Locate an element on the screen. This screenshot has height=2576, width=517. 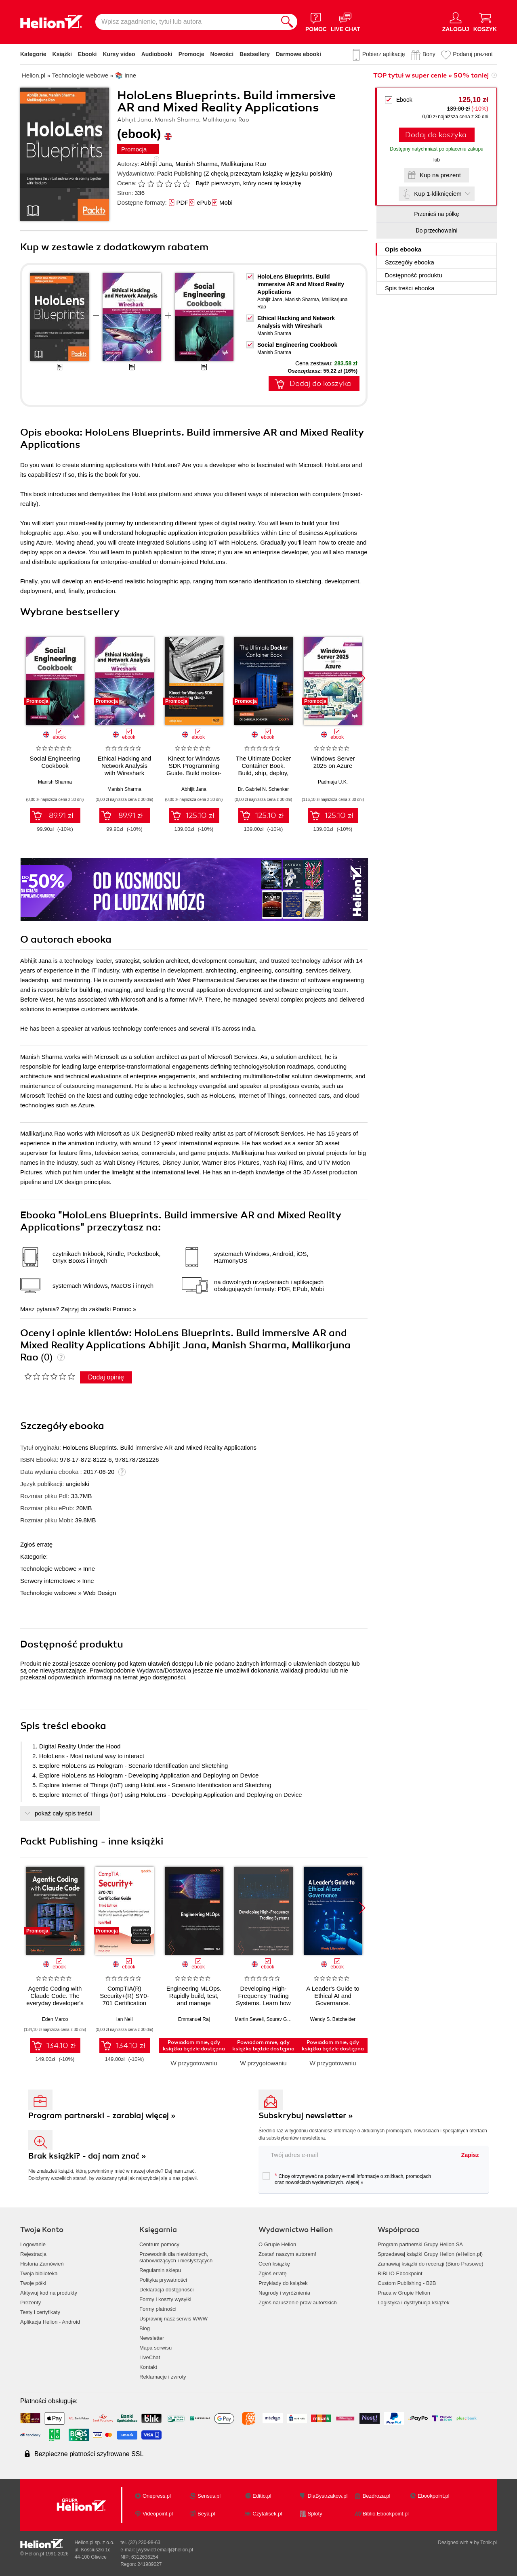
Zamawiaj książki do recenzji (Biuro Prasowe) is located at coordinates (430, 2264).